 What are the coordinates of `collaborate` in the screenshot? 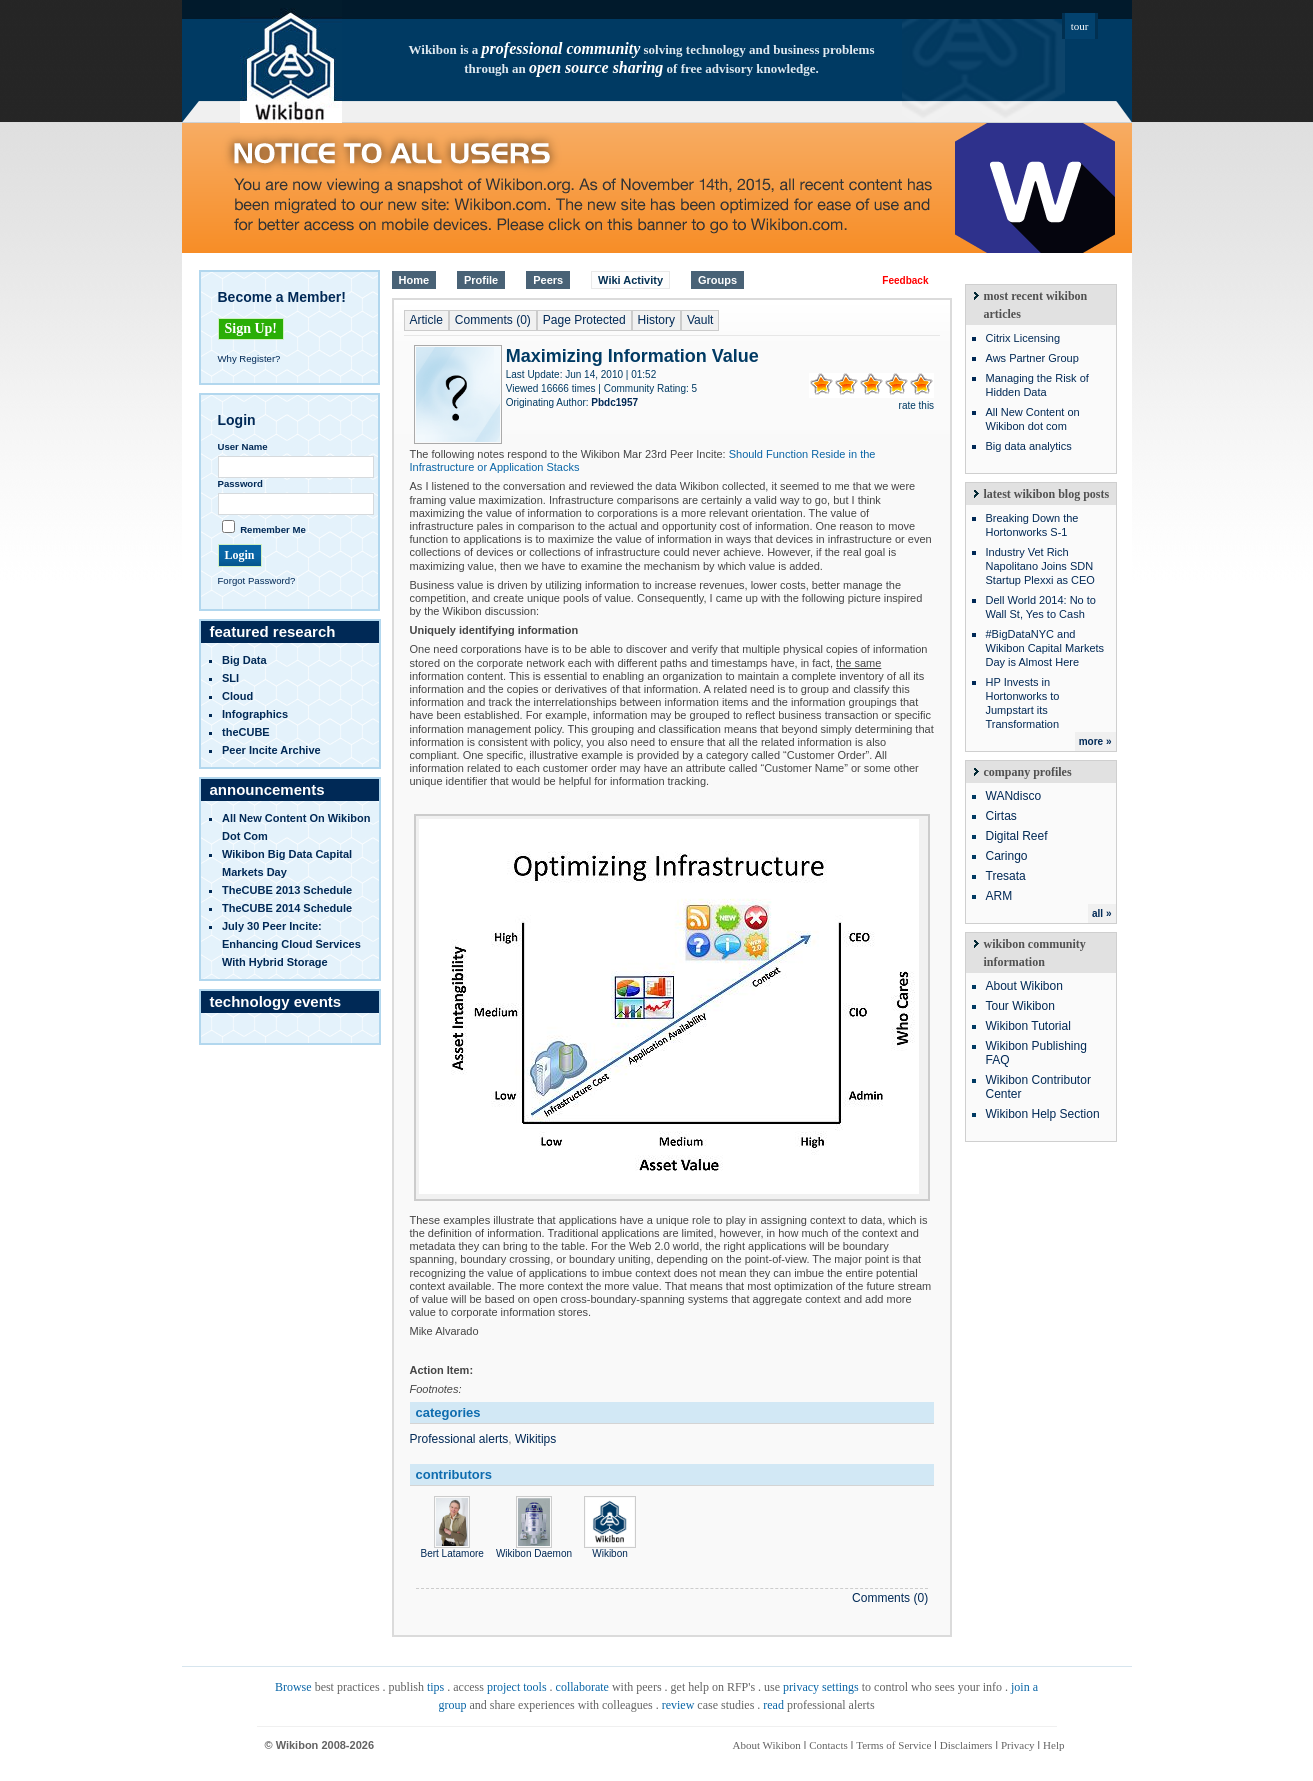 It's located at (582, 1687).